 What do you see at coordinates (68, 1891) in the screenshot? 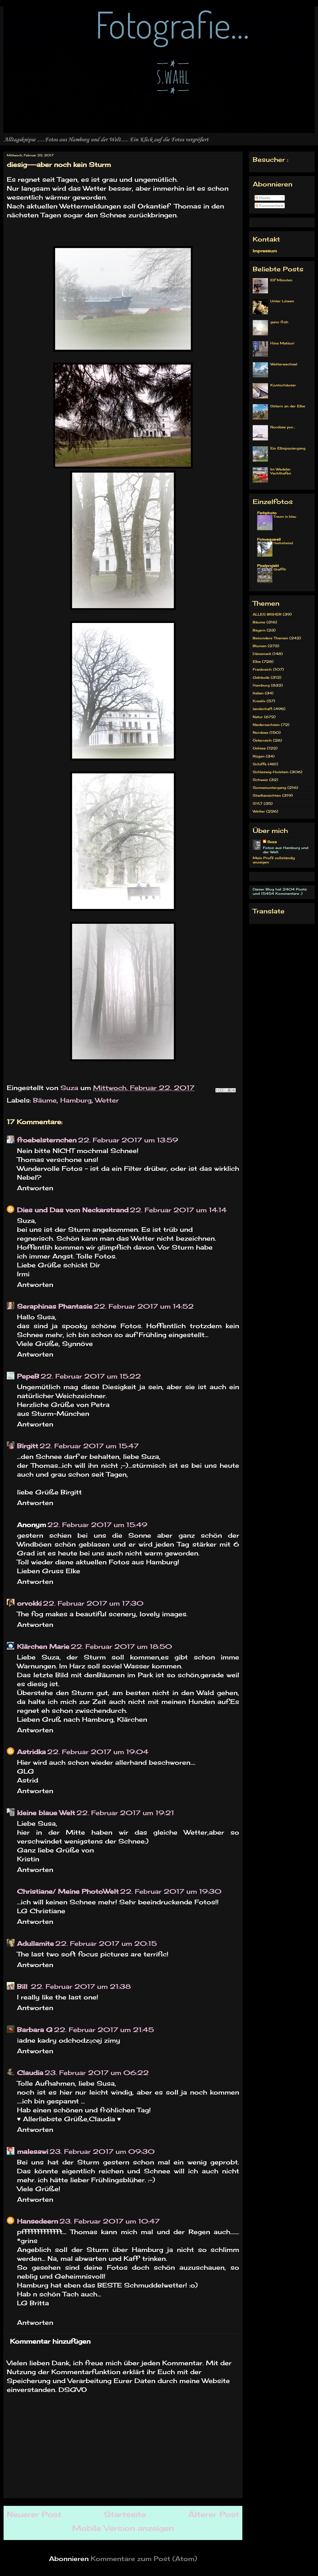
I see `Christiane/ Meine PhotoWelt` at bounding box center [68, 1891].